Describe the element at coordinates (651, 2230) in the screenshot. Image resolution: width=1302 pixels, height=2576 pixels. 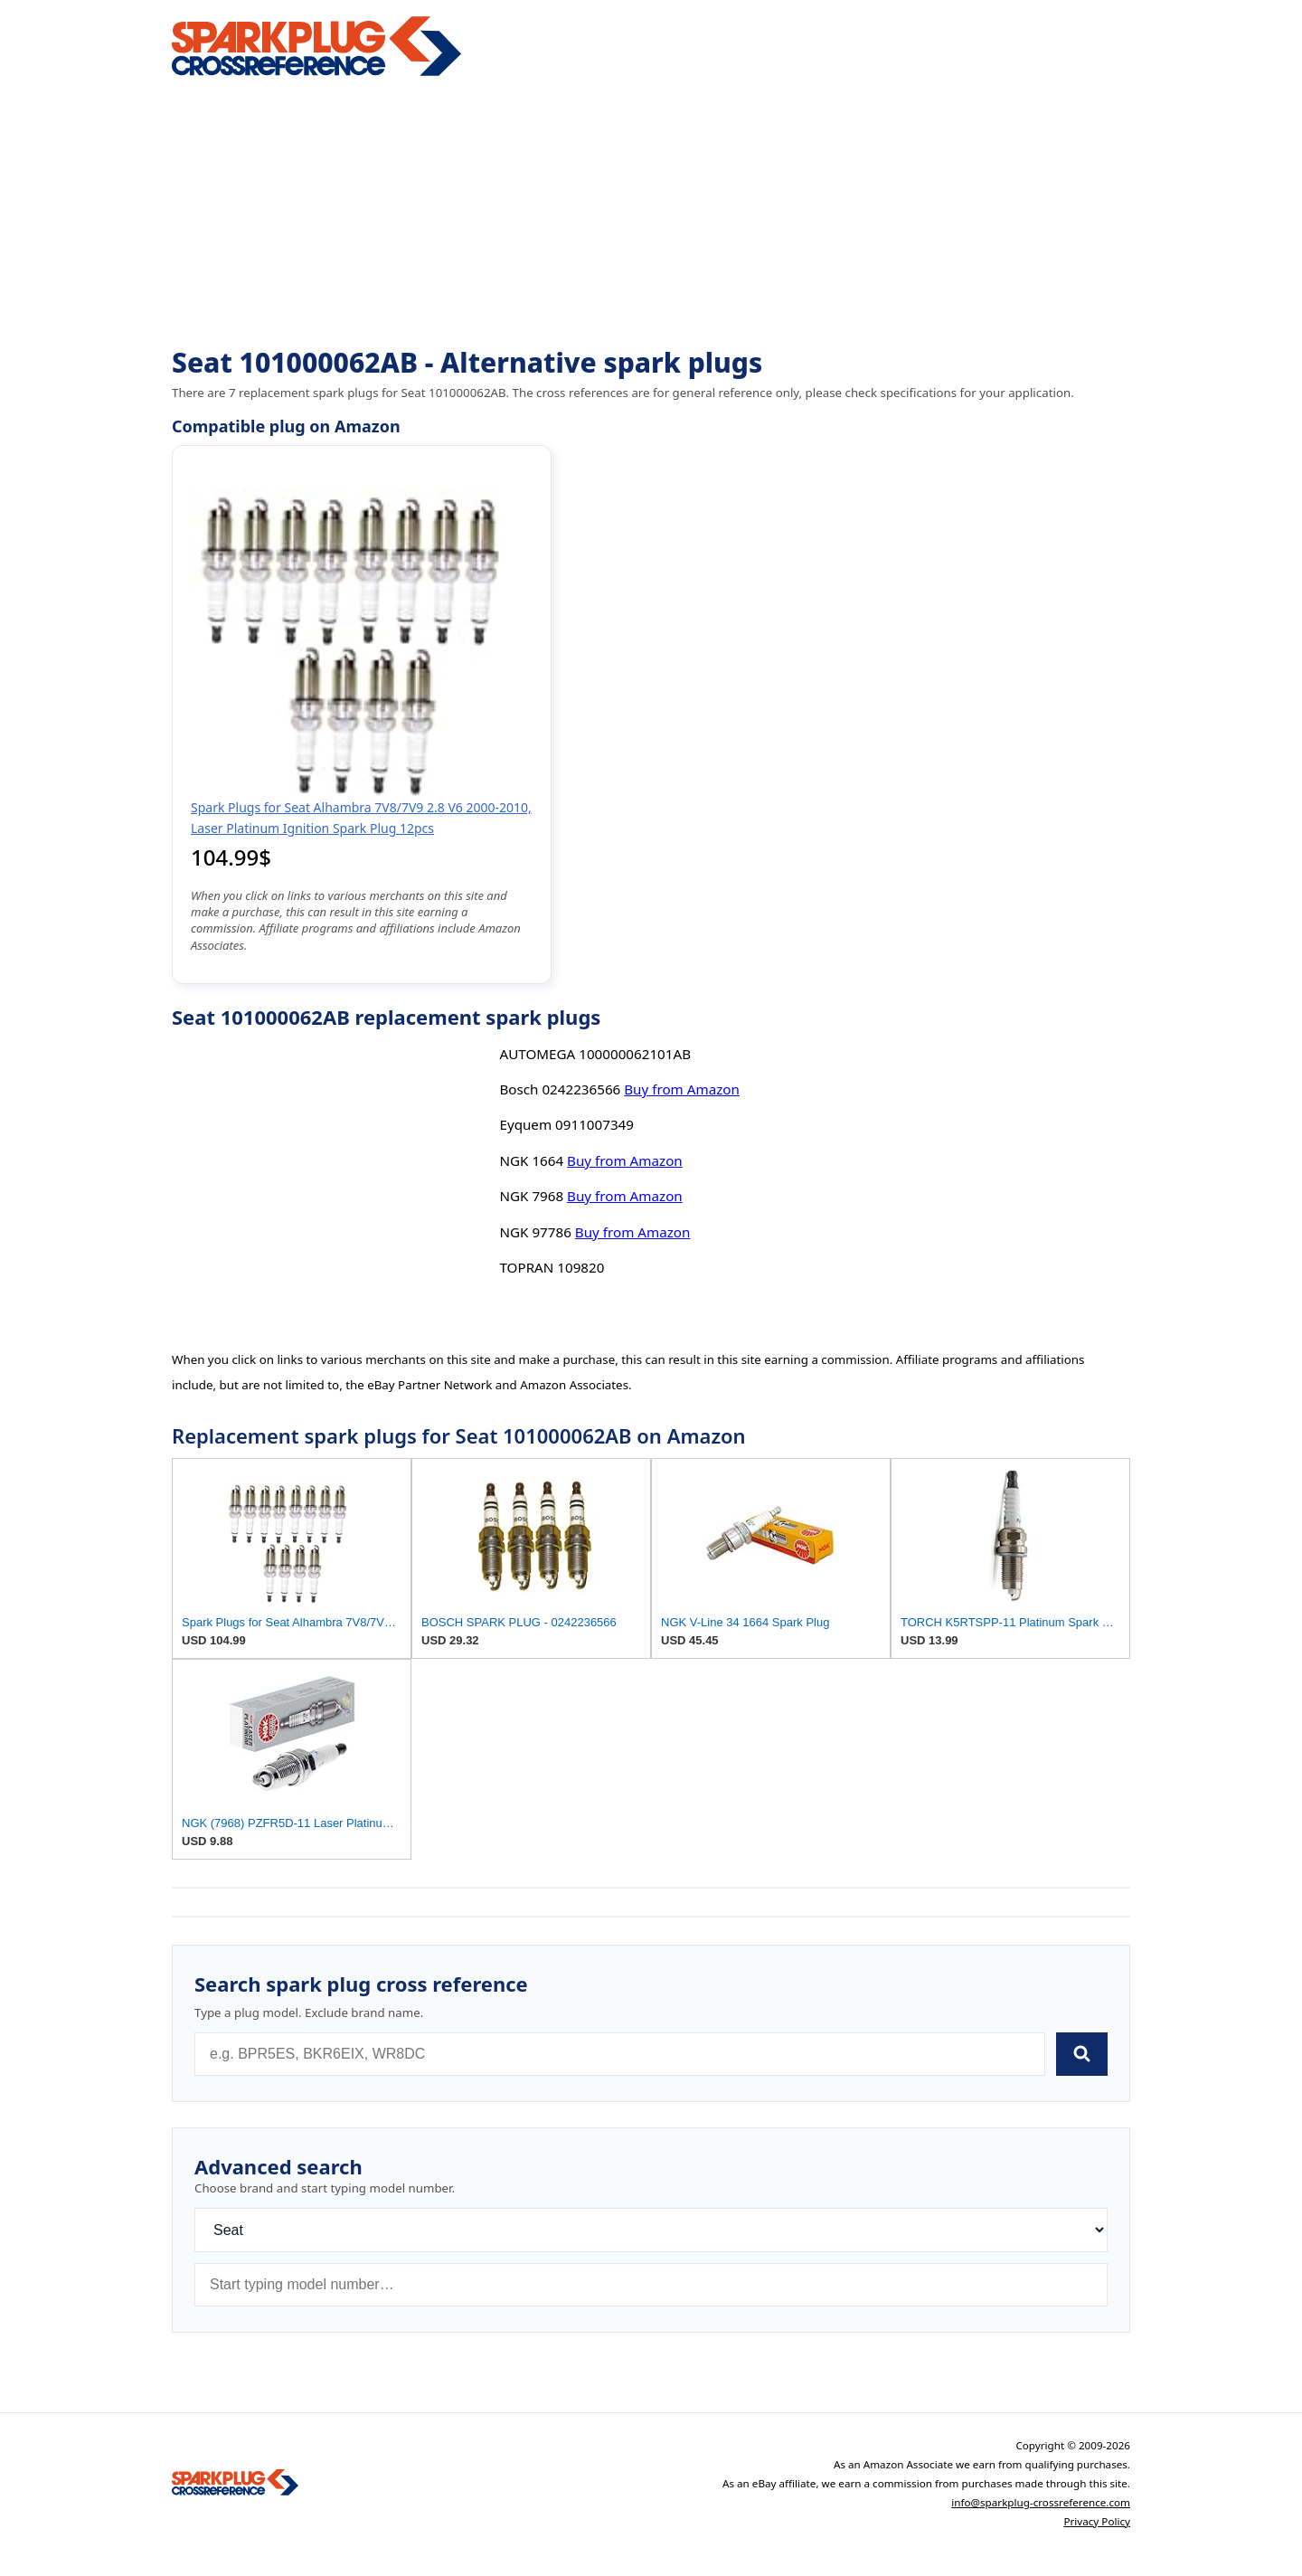
I see `[Brand]` at that location.